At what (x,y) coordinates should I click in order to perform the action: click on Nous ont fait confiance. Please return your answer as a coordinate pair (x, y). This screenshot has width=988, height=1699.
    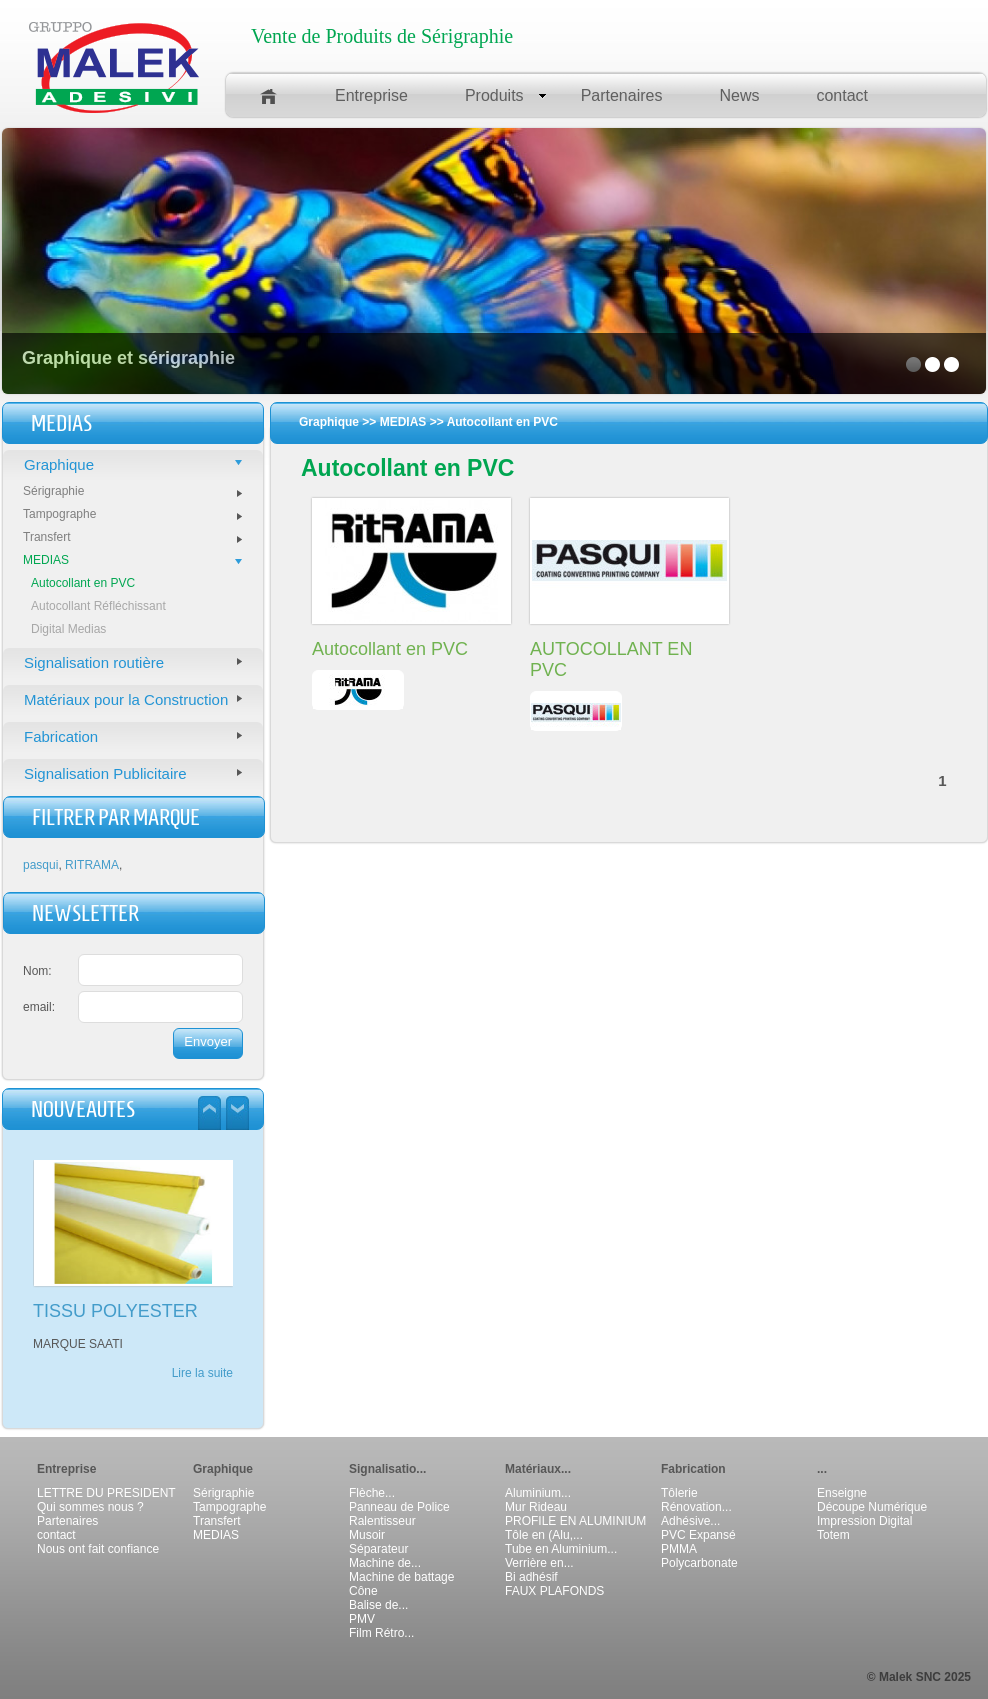
    Looking at the image, I should click on (98, 1549).